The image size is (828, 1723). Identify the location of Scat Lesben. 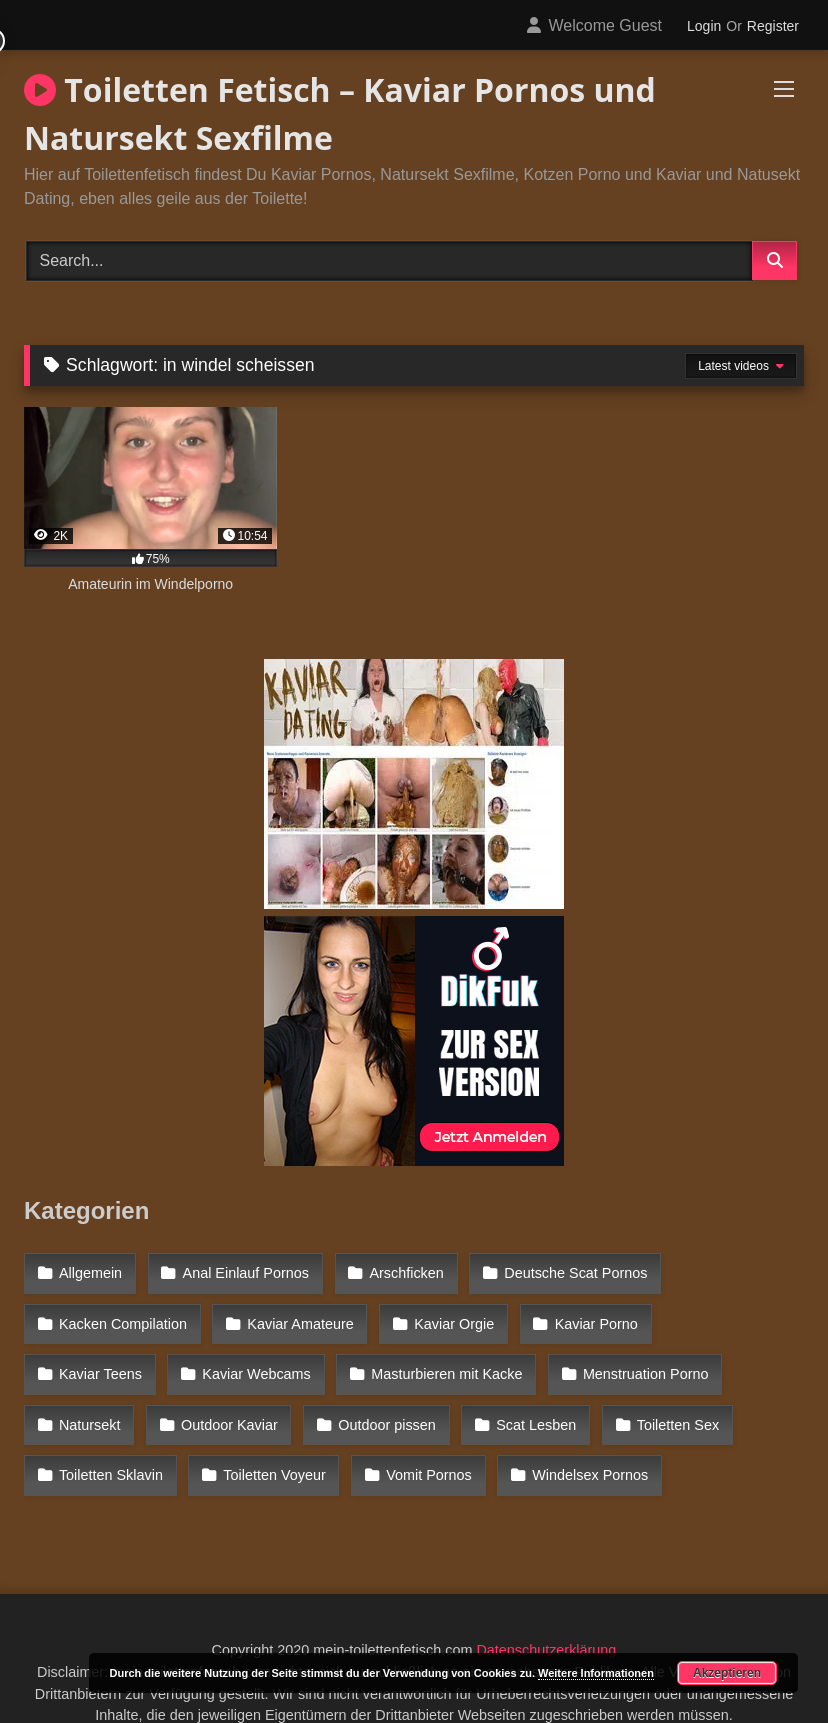
(405, 1401).